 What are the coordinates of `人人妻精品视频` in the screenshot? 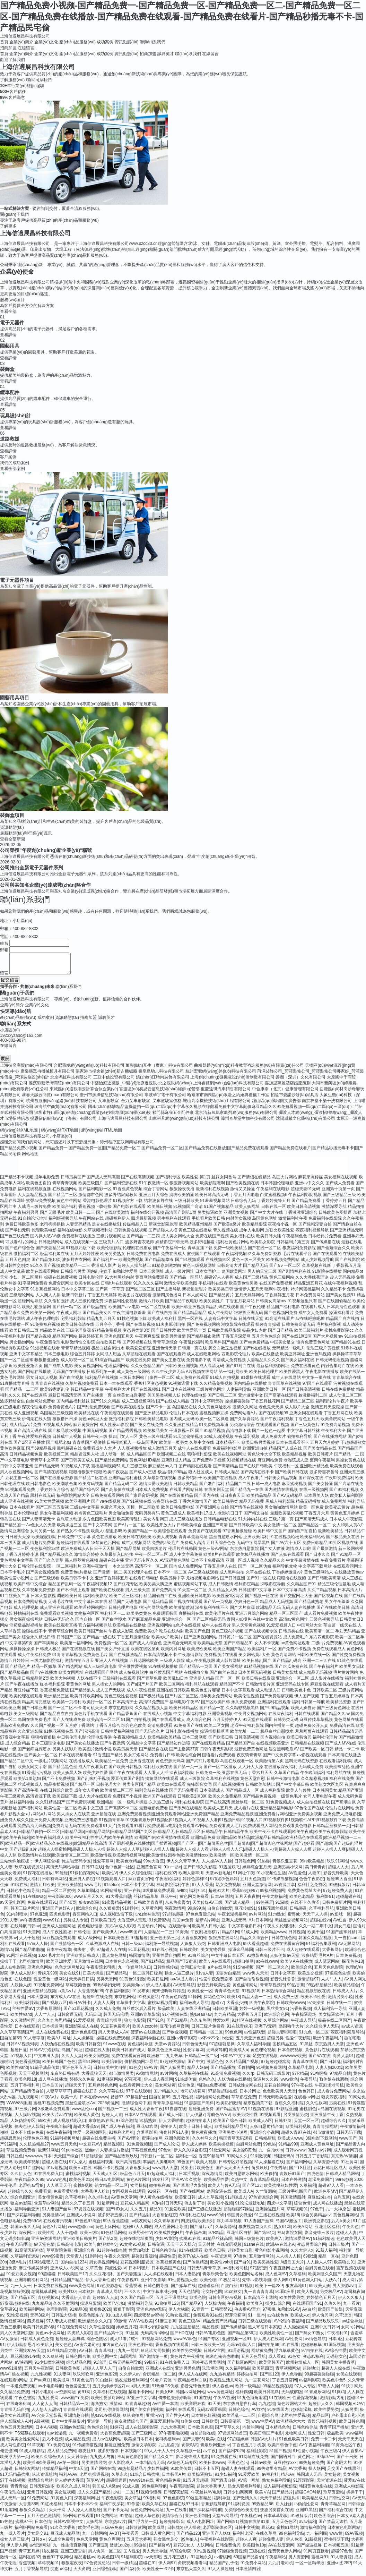 It's located at (32, 1198).